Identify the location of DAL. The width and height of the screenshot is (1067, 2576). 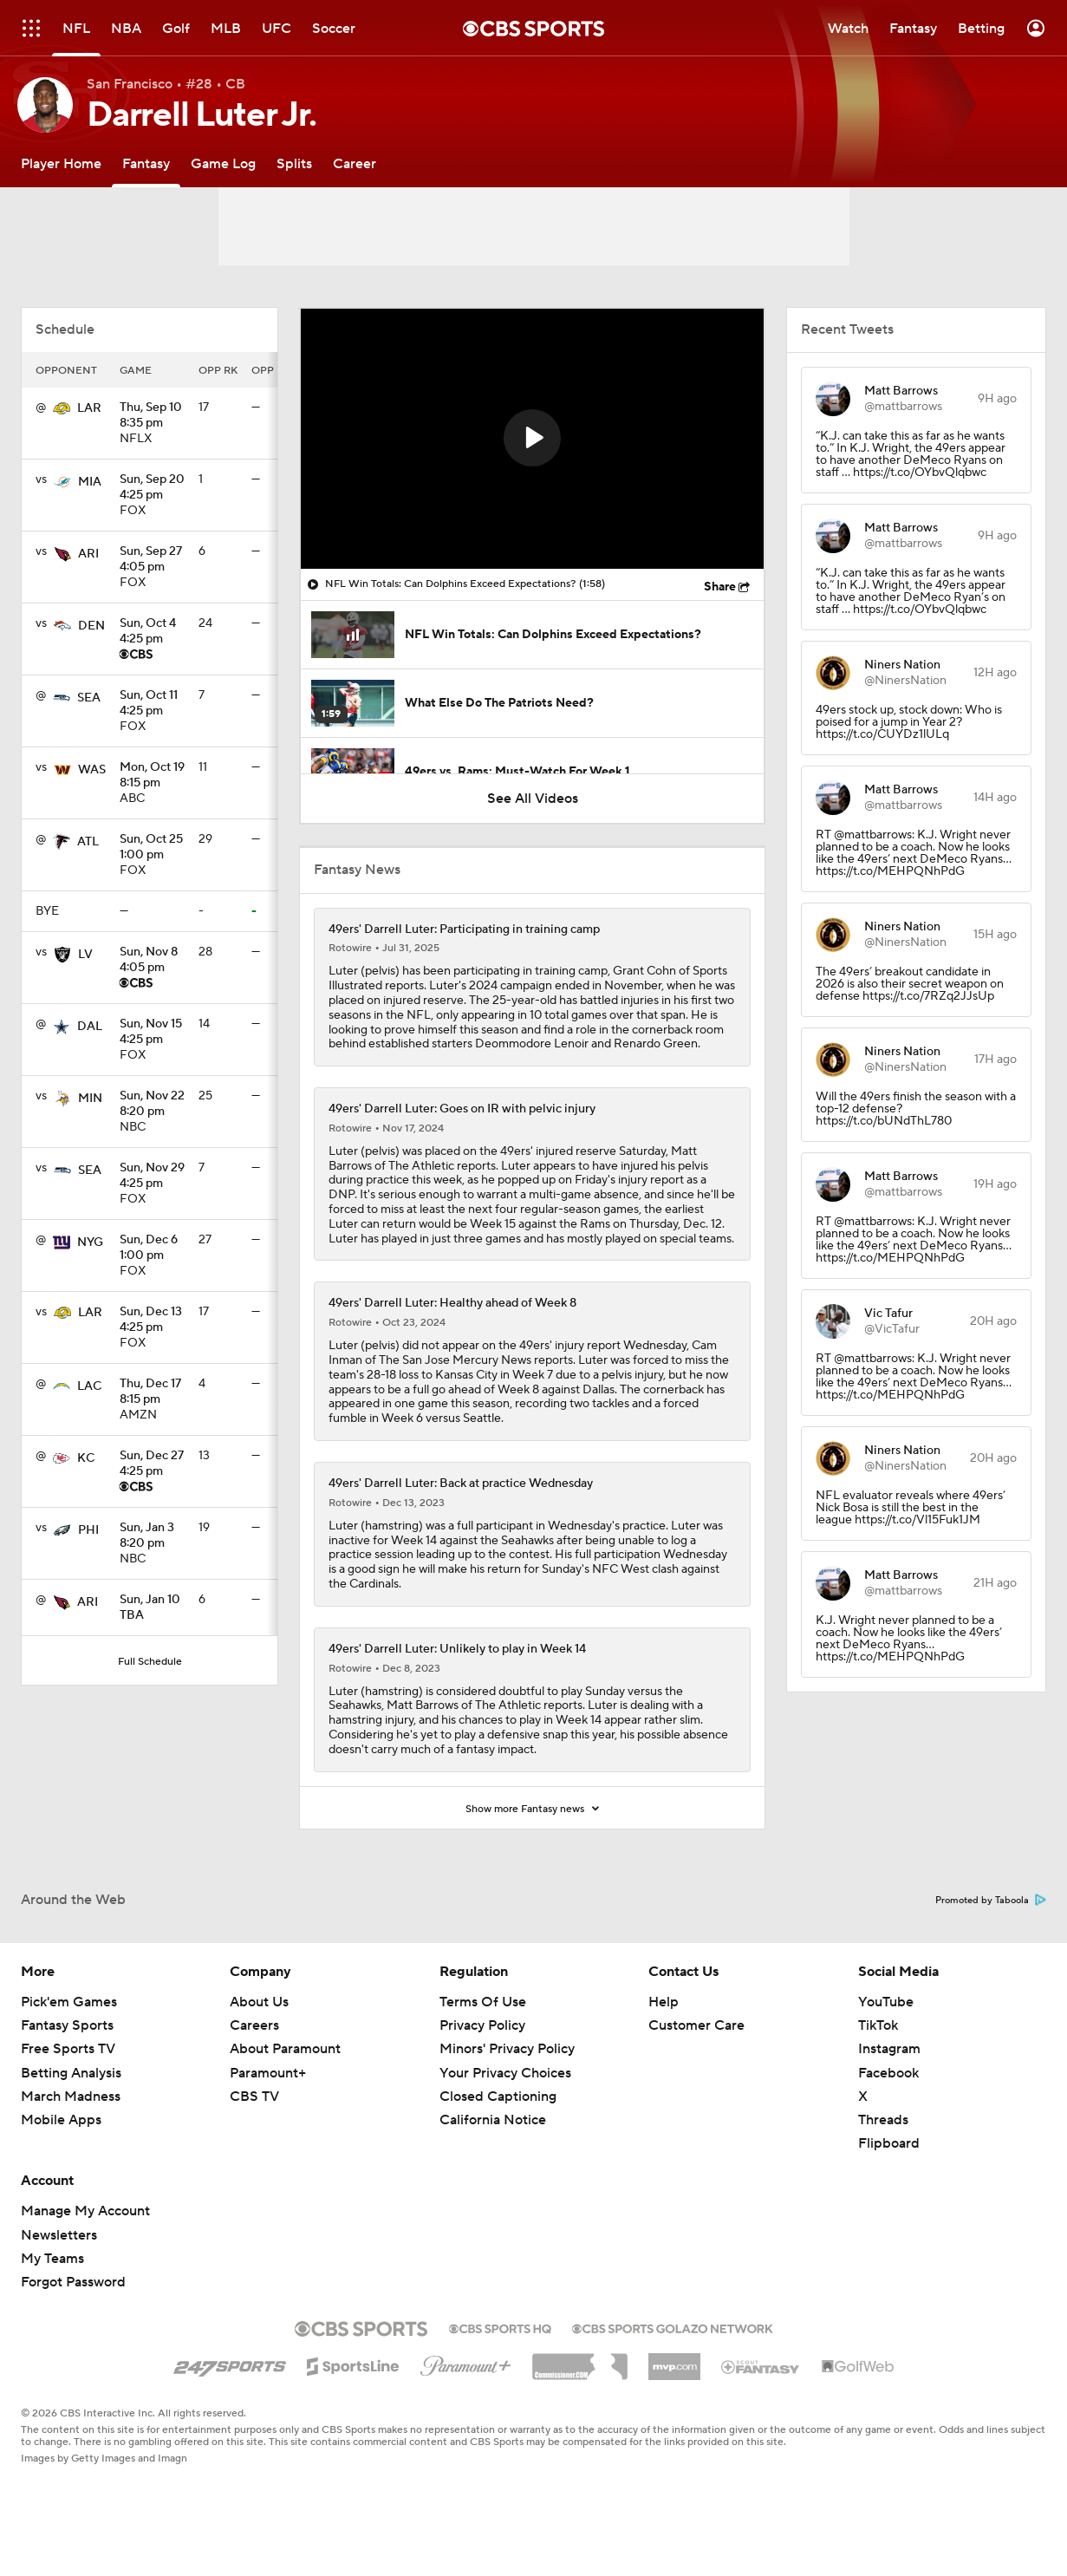
(89, 1026).